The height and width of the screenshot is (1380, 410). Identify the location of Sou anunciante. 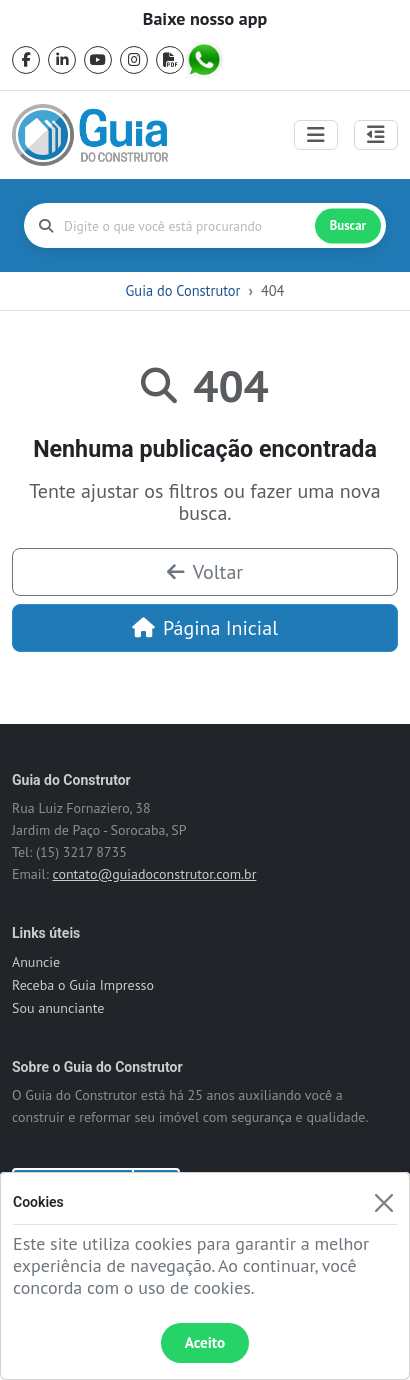
(58, 1008).